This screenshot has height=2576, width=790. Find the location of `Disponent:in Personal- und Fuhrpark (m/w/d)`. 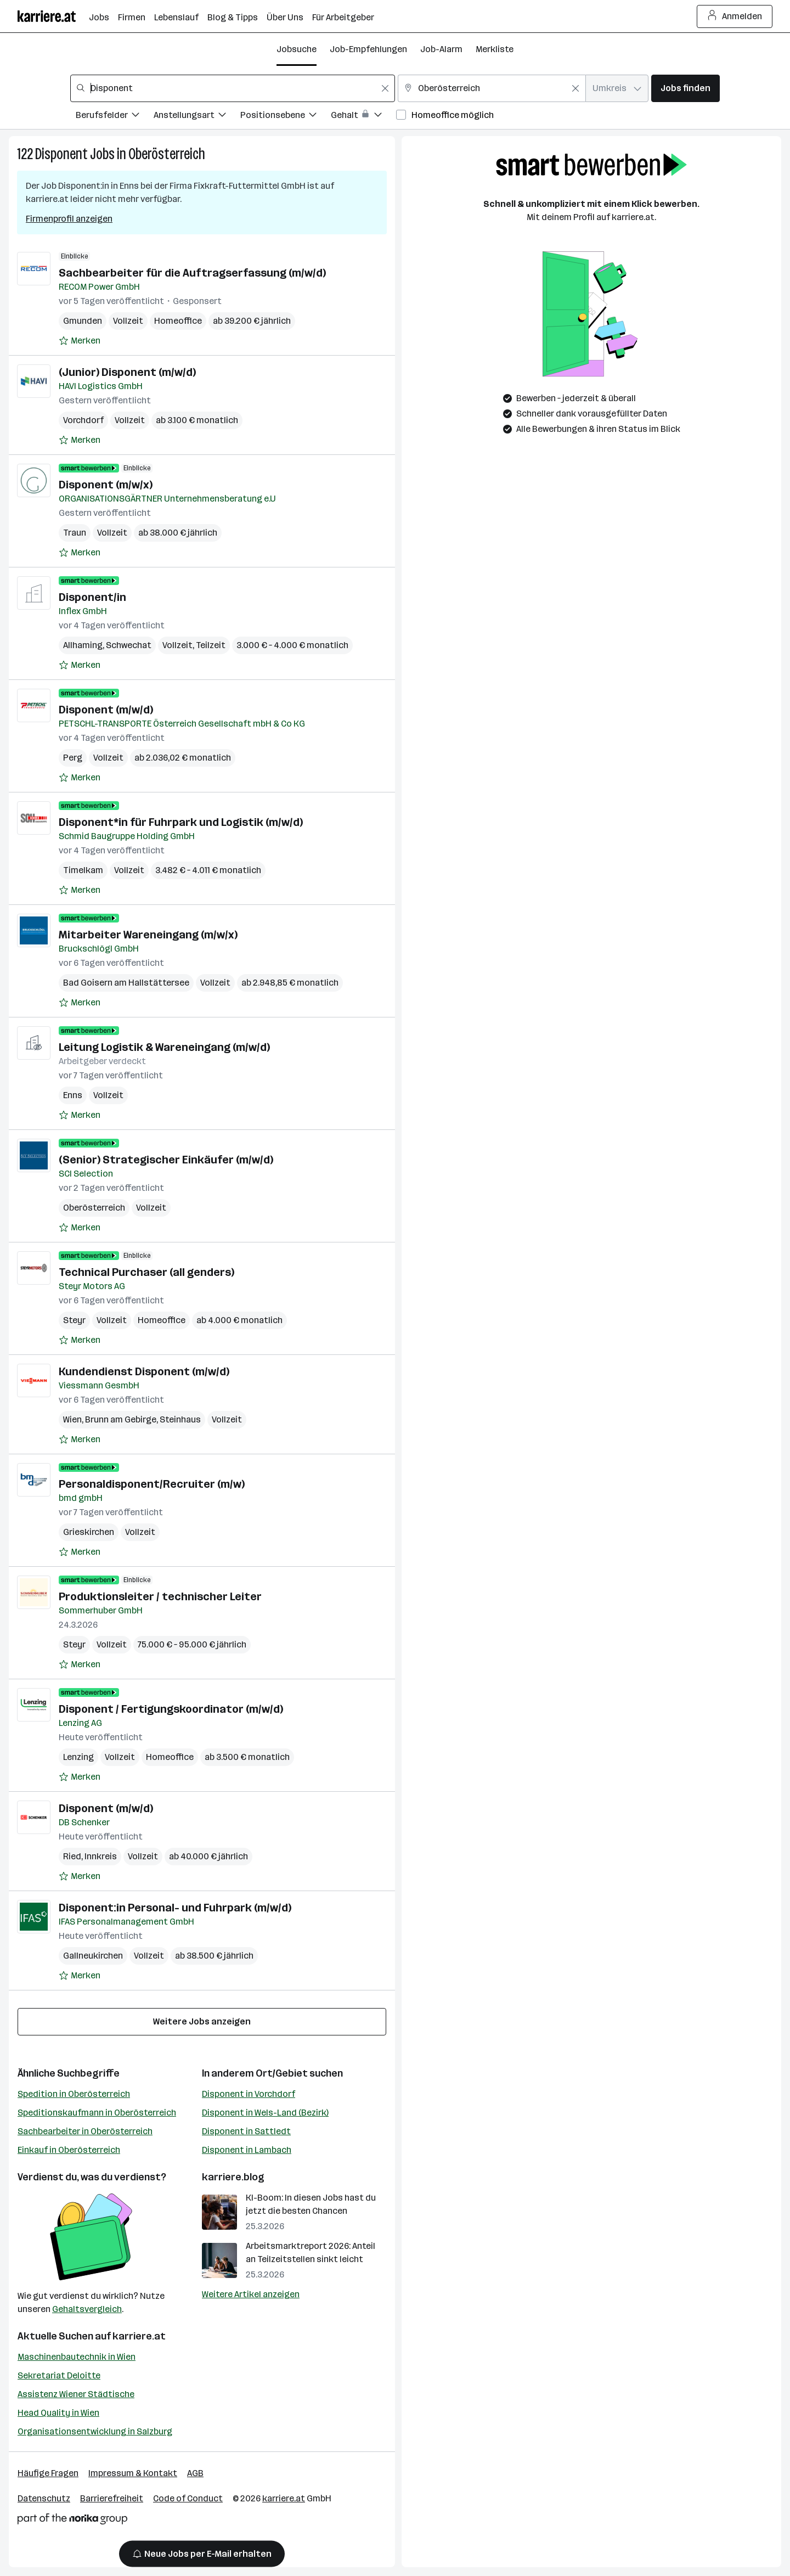

Disponent:in Personal- und Fuhrpark (m/w/d) is located at coordinates (175, 1907).